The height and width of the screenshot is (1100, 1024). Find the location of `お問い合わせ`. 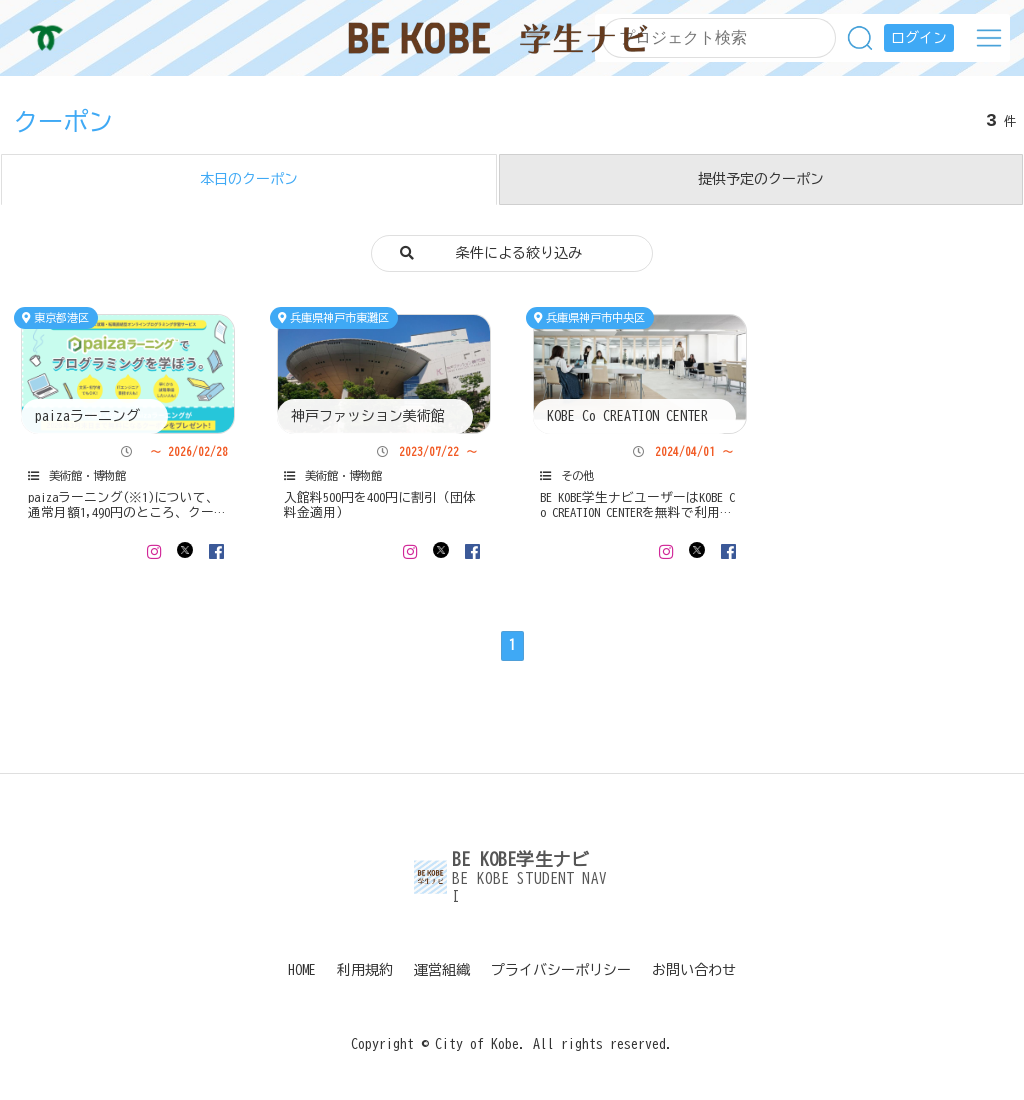

お問い合わせ is located at coordinates (694, 970).